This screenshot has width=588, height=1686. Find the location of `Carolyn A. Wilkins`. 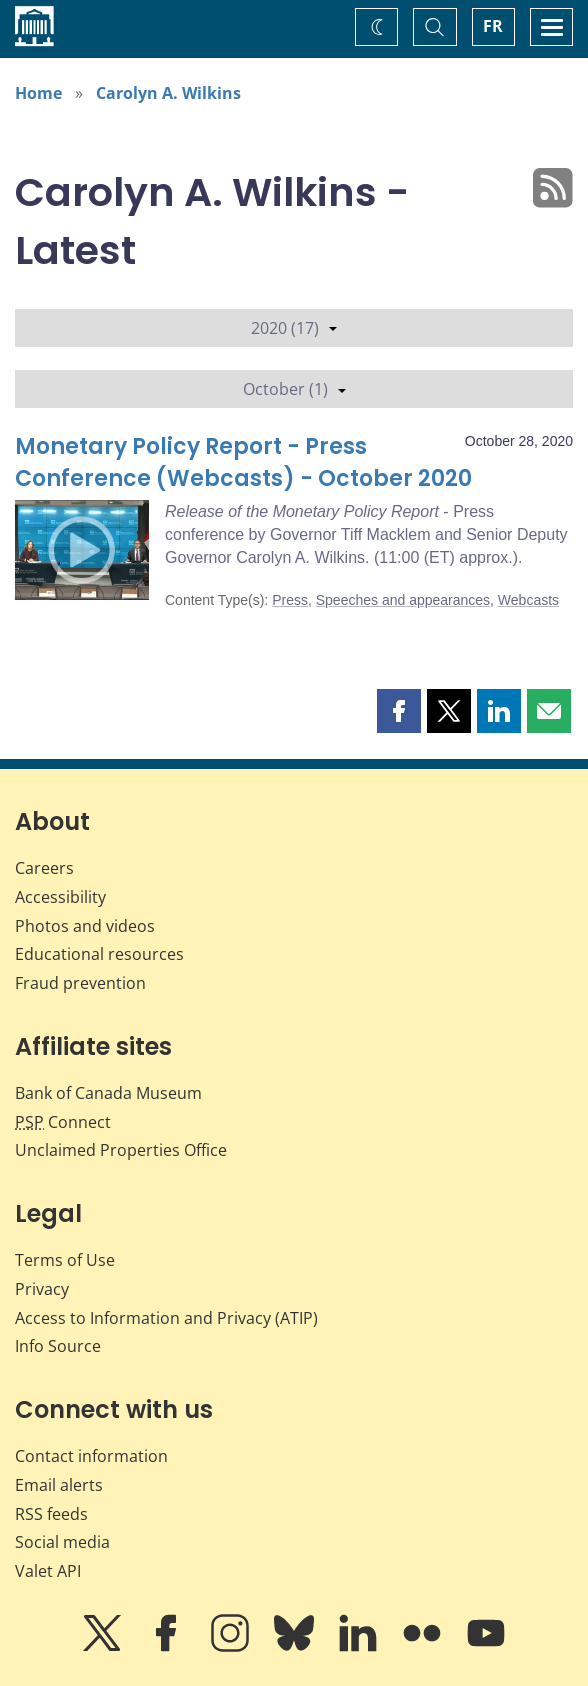

Carolyn A. Wilkins is located at coordinates (168, 93).